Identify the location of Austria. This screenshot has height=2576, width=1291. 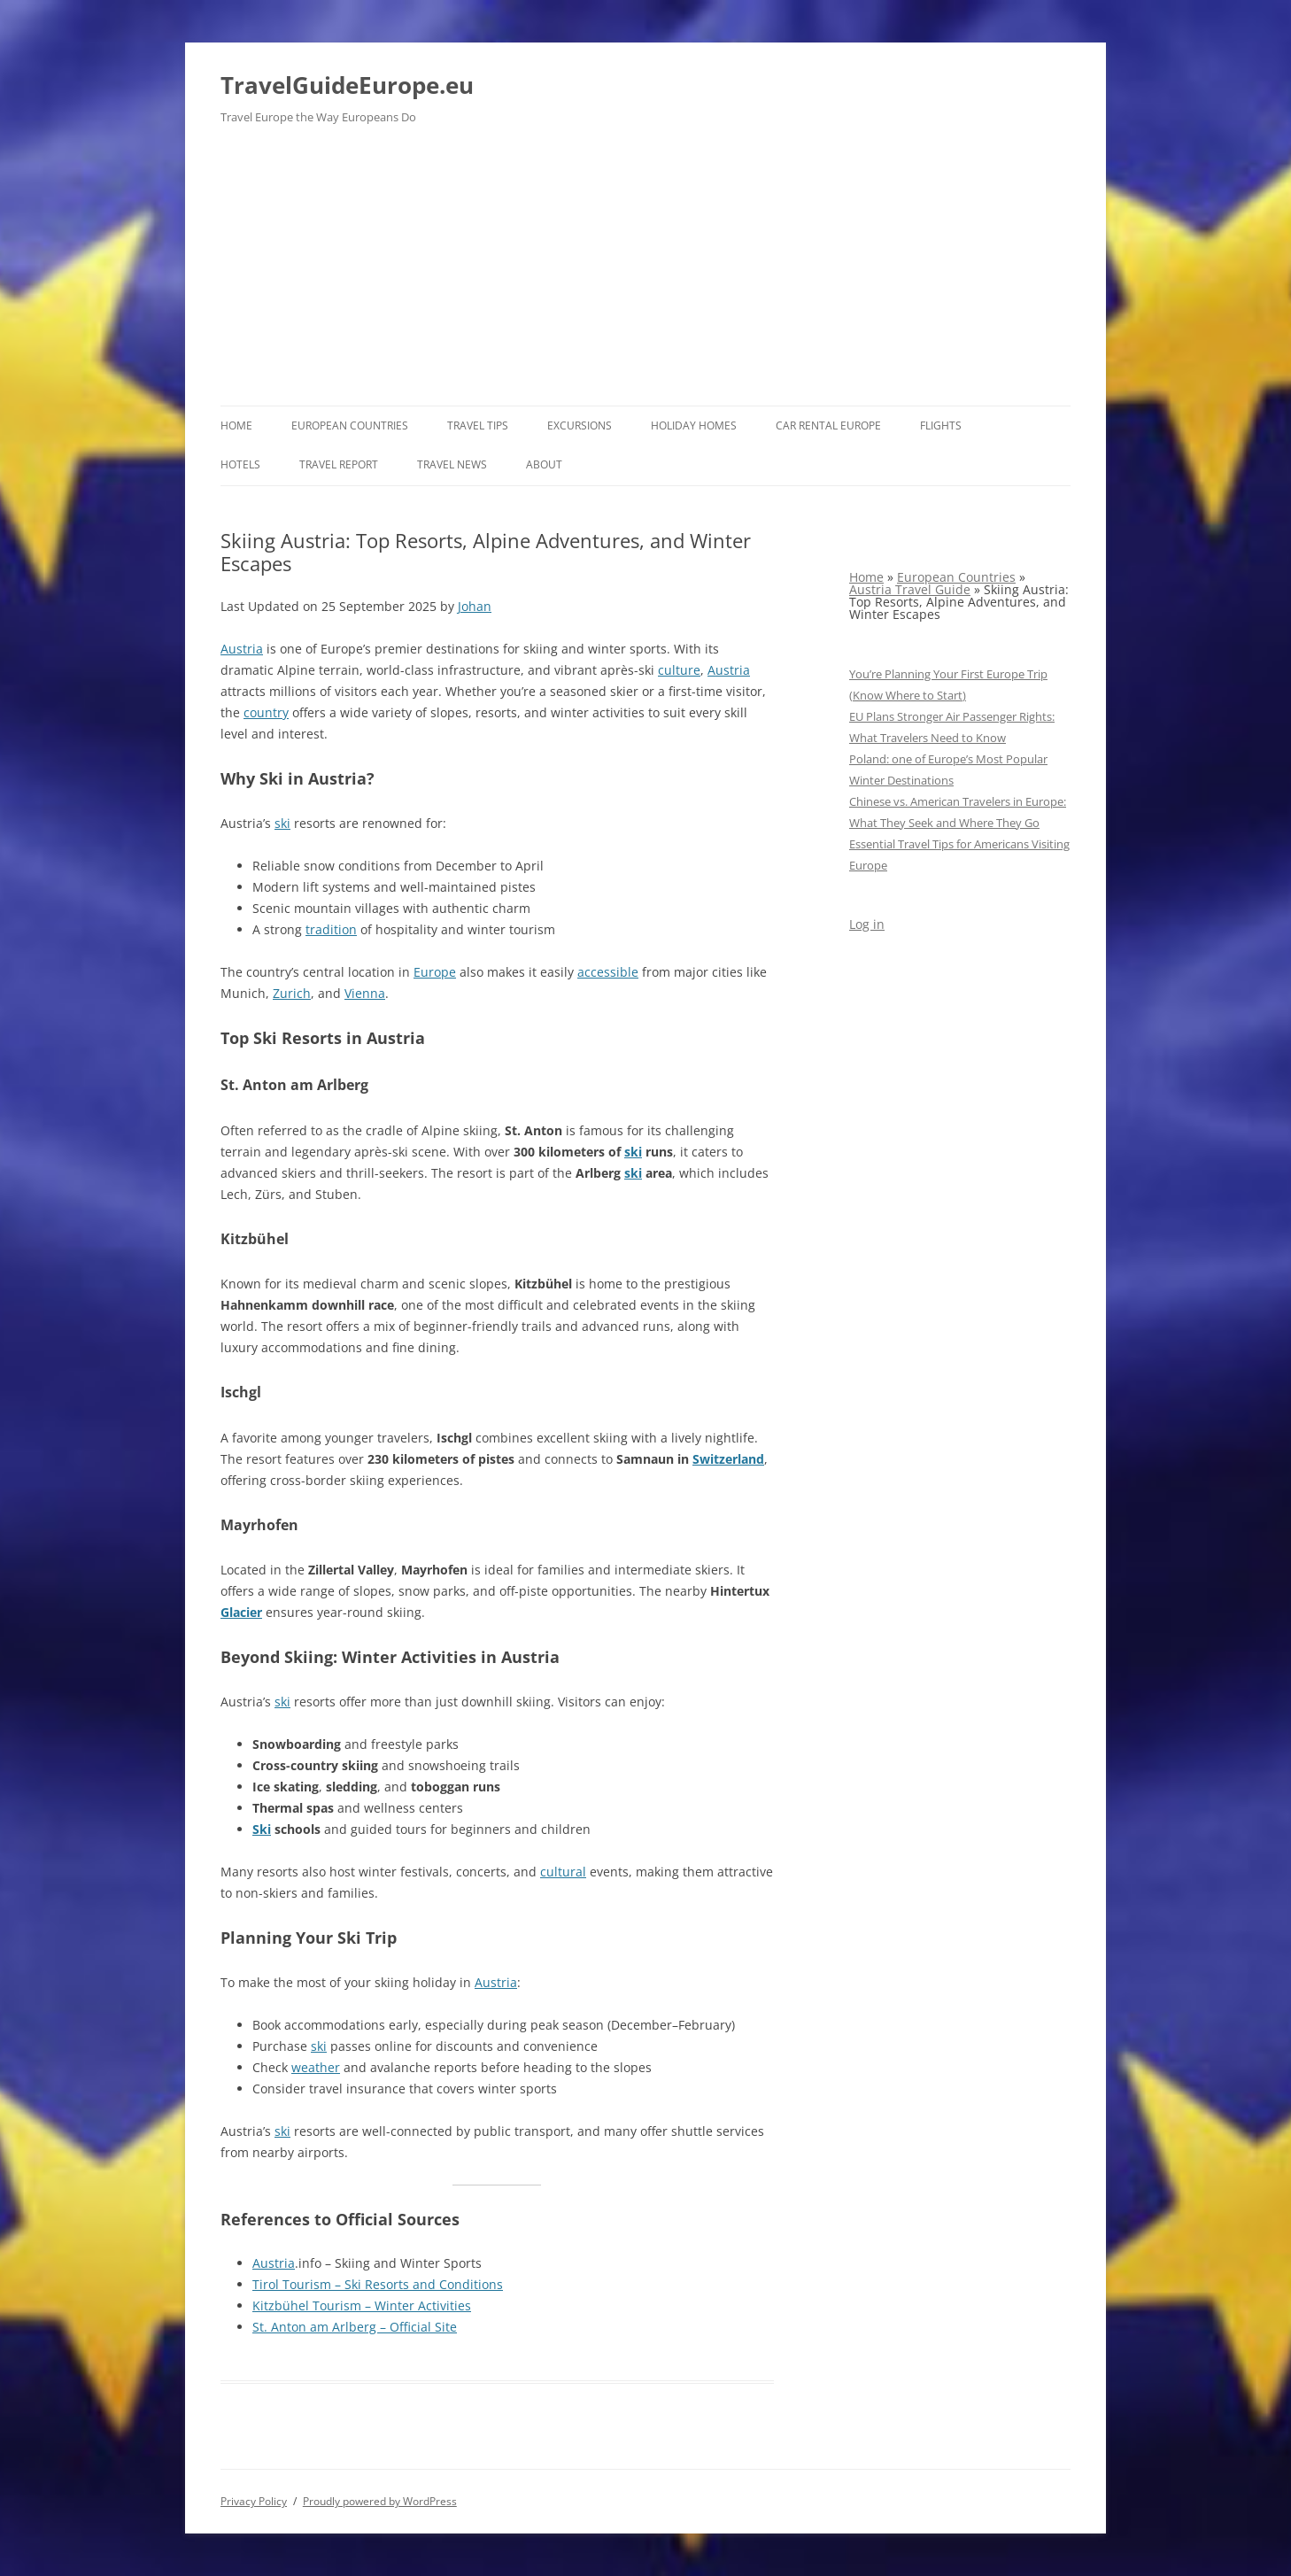
(241, 648).